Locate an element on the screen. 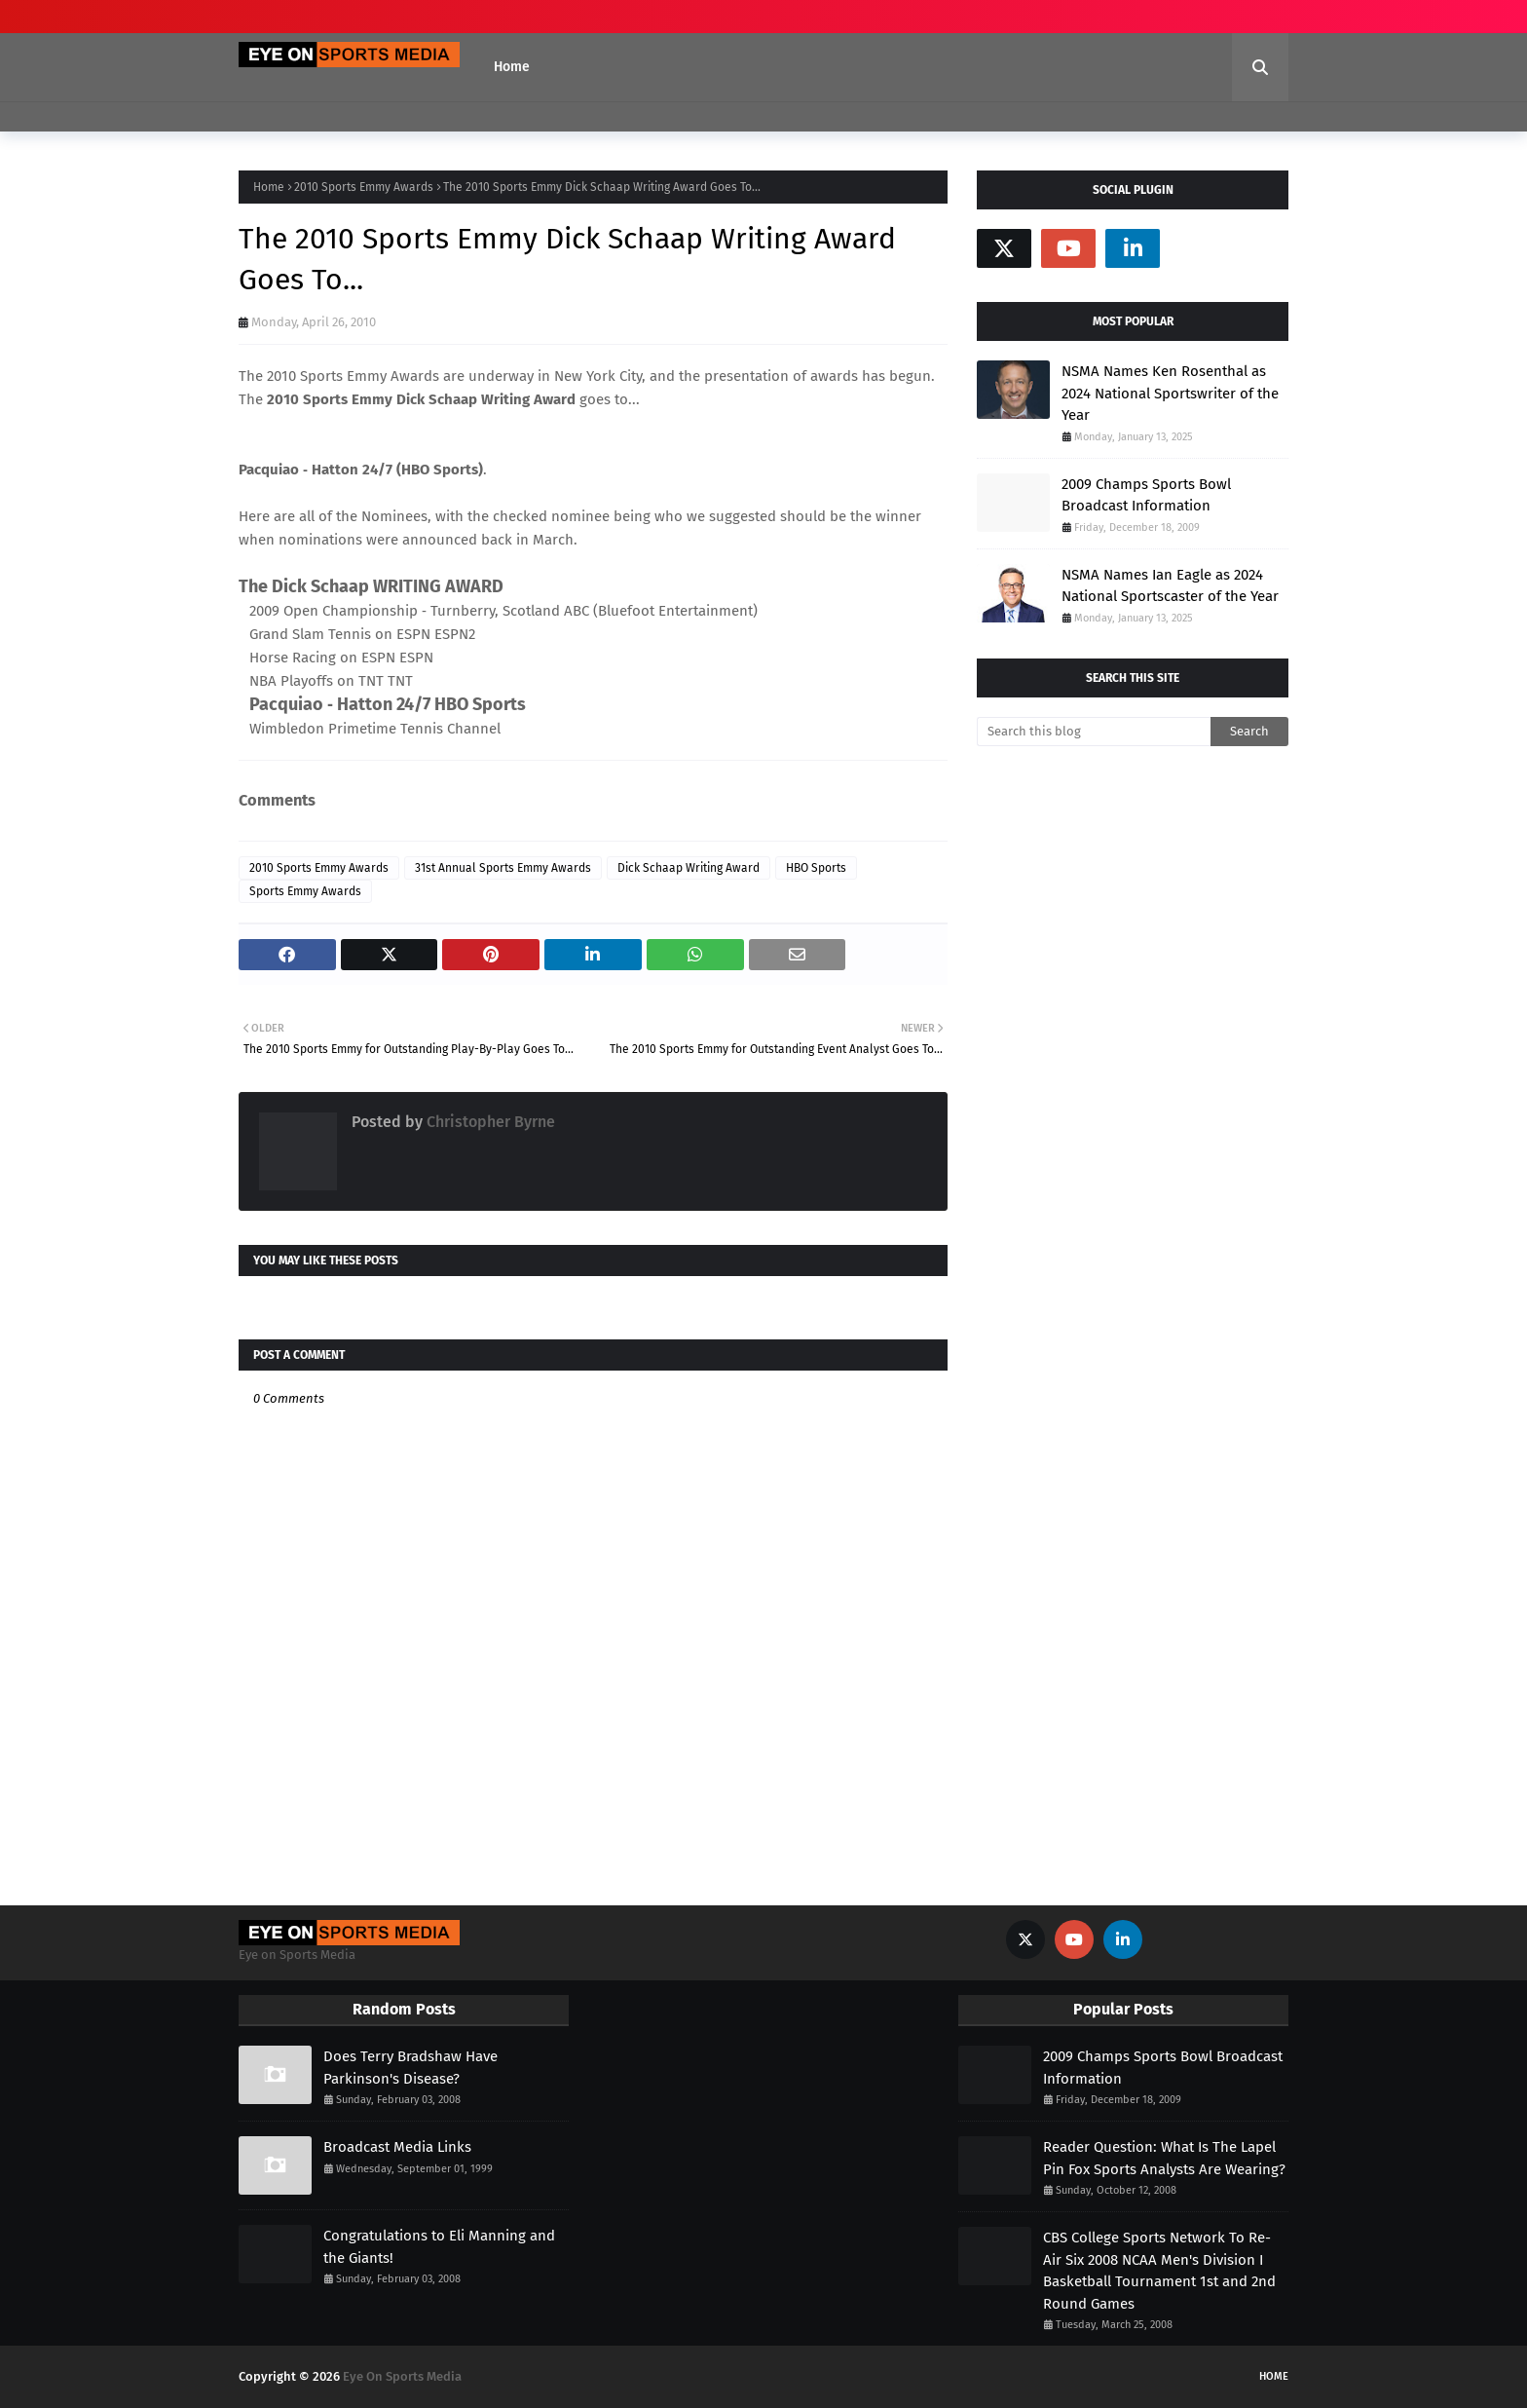 This screenshot has width=1527, height=2408. Eye On Sports Media is located at coordinates (402, 2376).